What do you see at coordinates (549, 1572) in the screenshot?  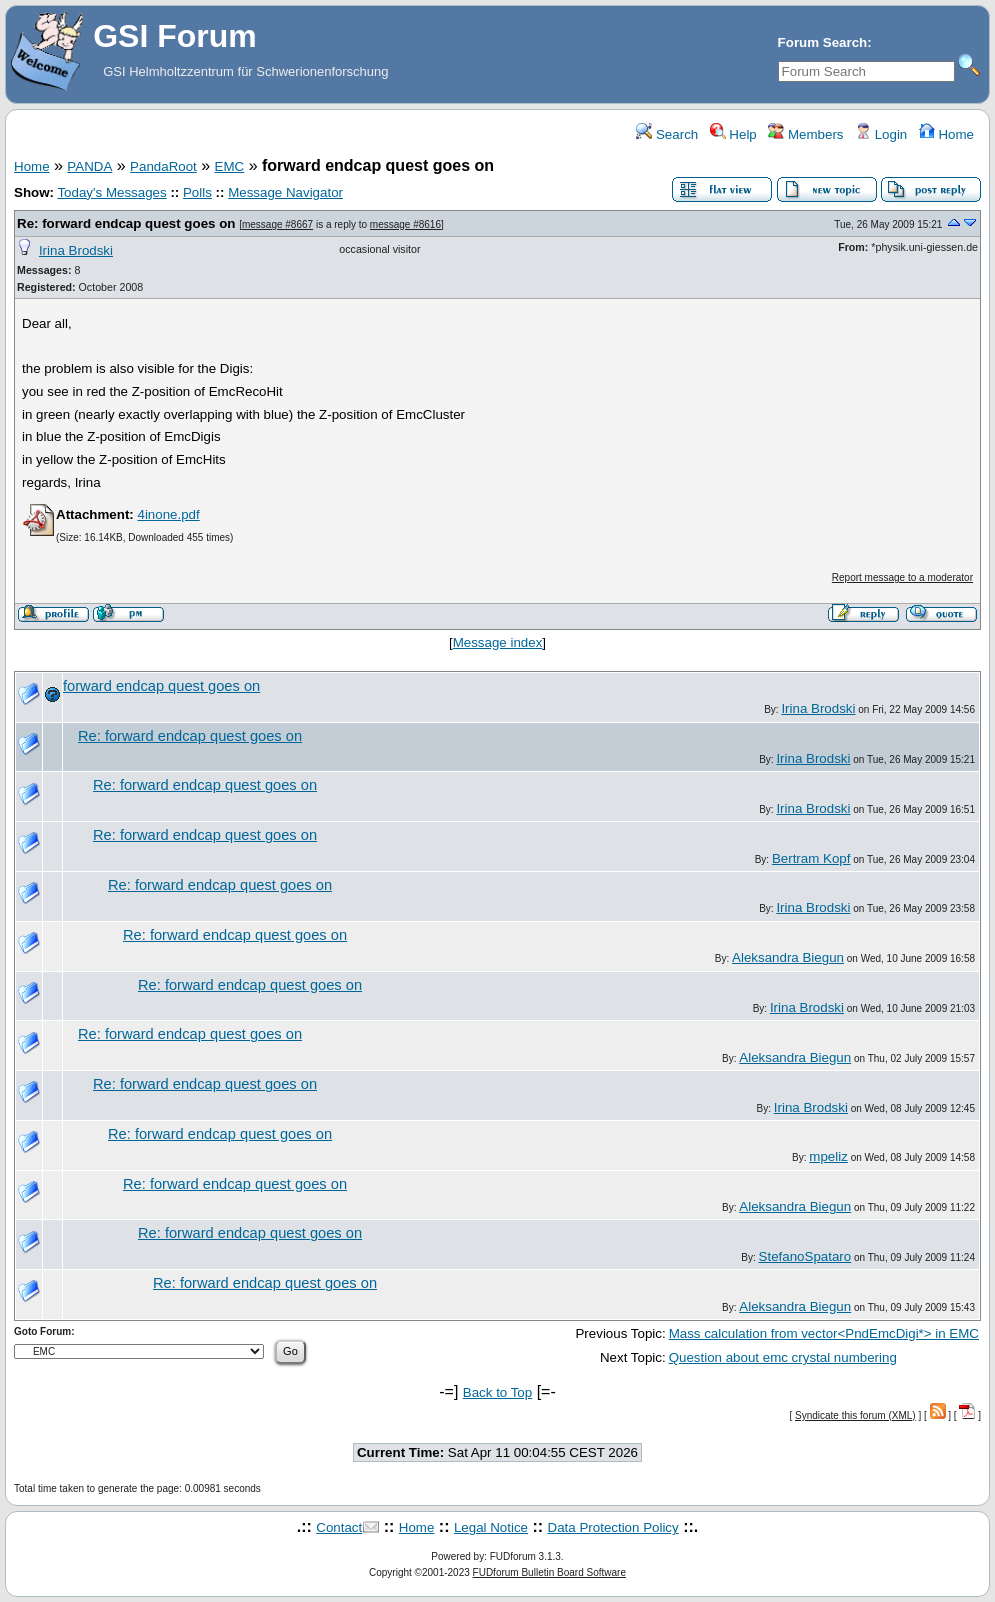 I see `FUDforum Bulletin Board Software` at bounding box center [549, 1572].